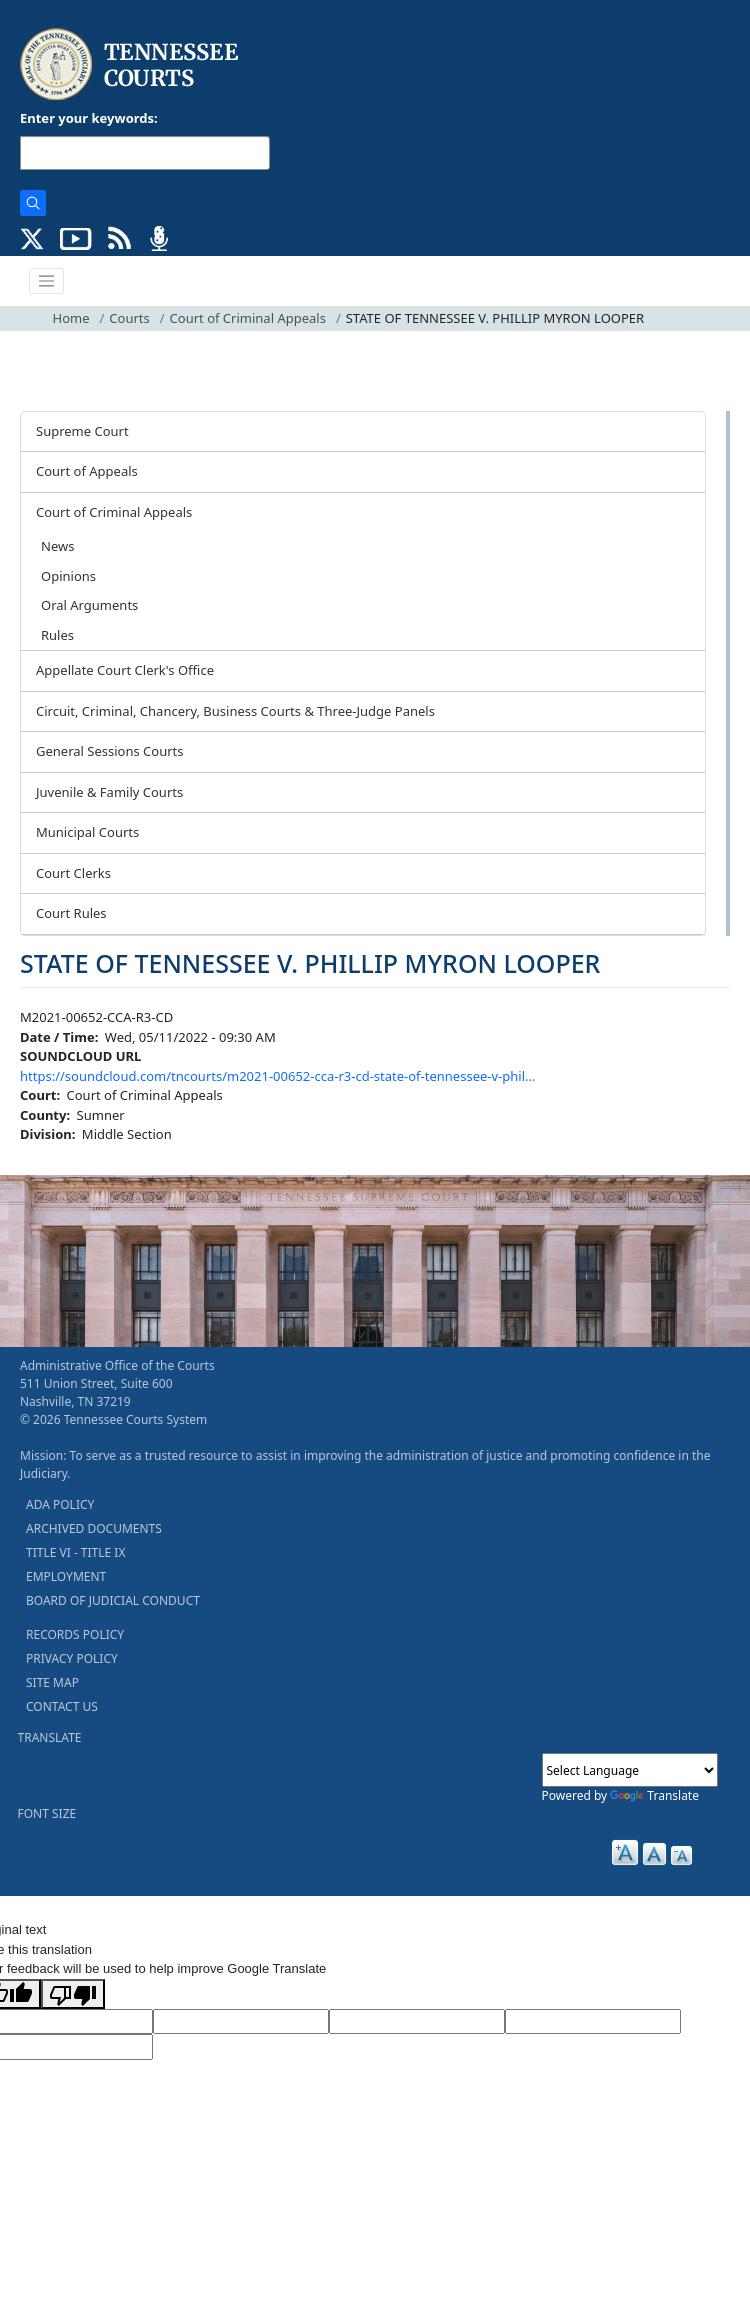 The width and height of the screenshot is (750, 2311). I want to click on [Target Language], so click(241, 2022).